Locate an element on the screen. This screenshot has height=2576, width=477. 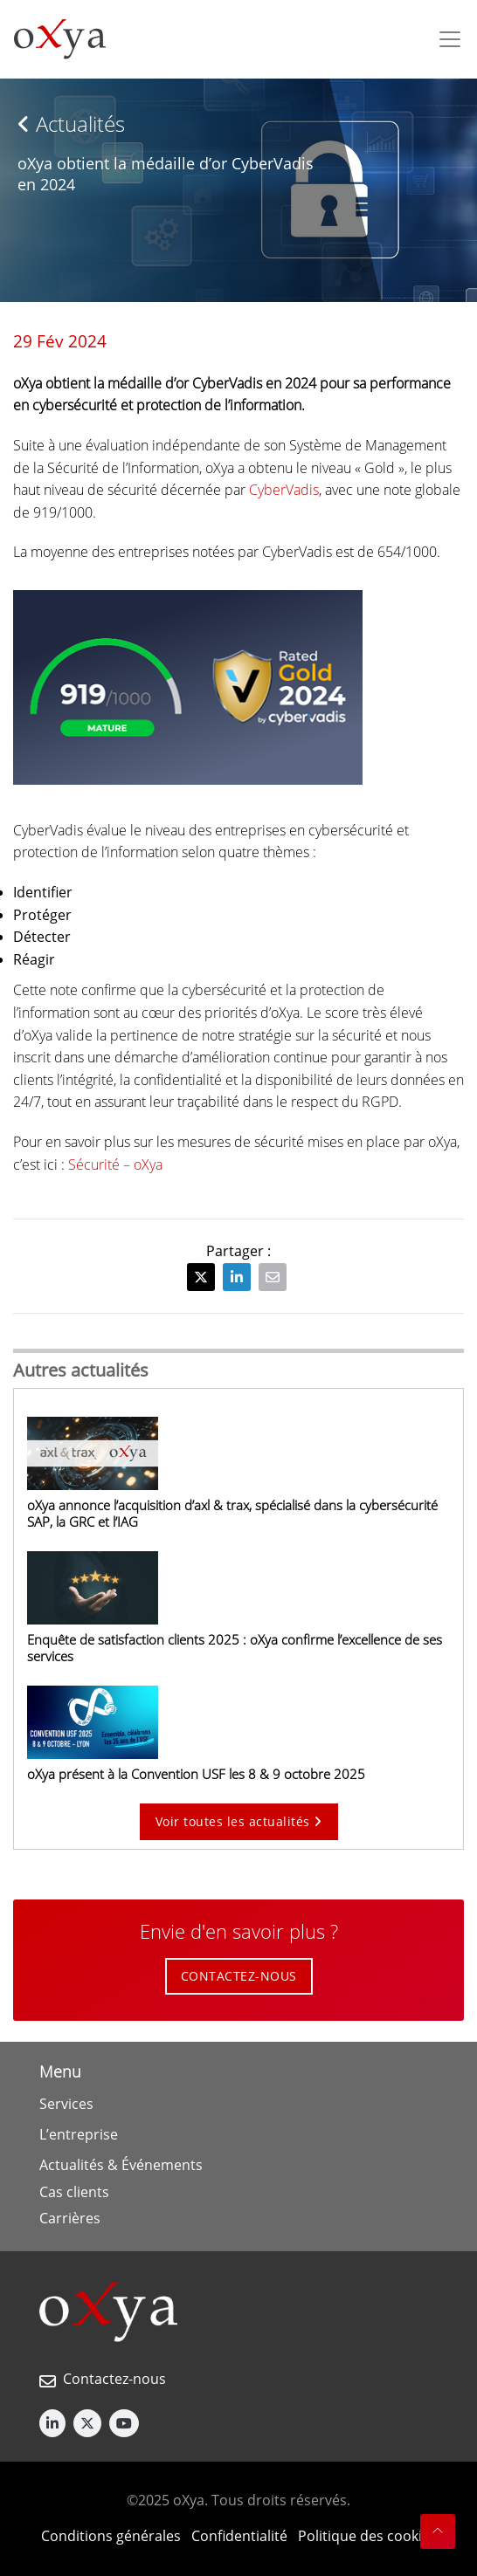
[Toggle navigation] is located at coordinates (450, 39).